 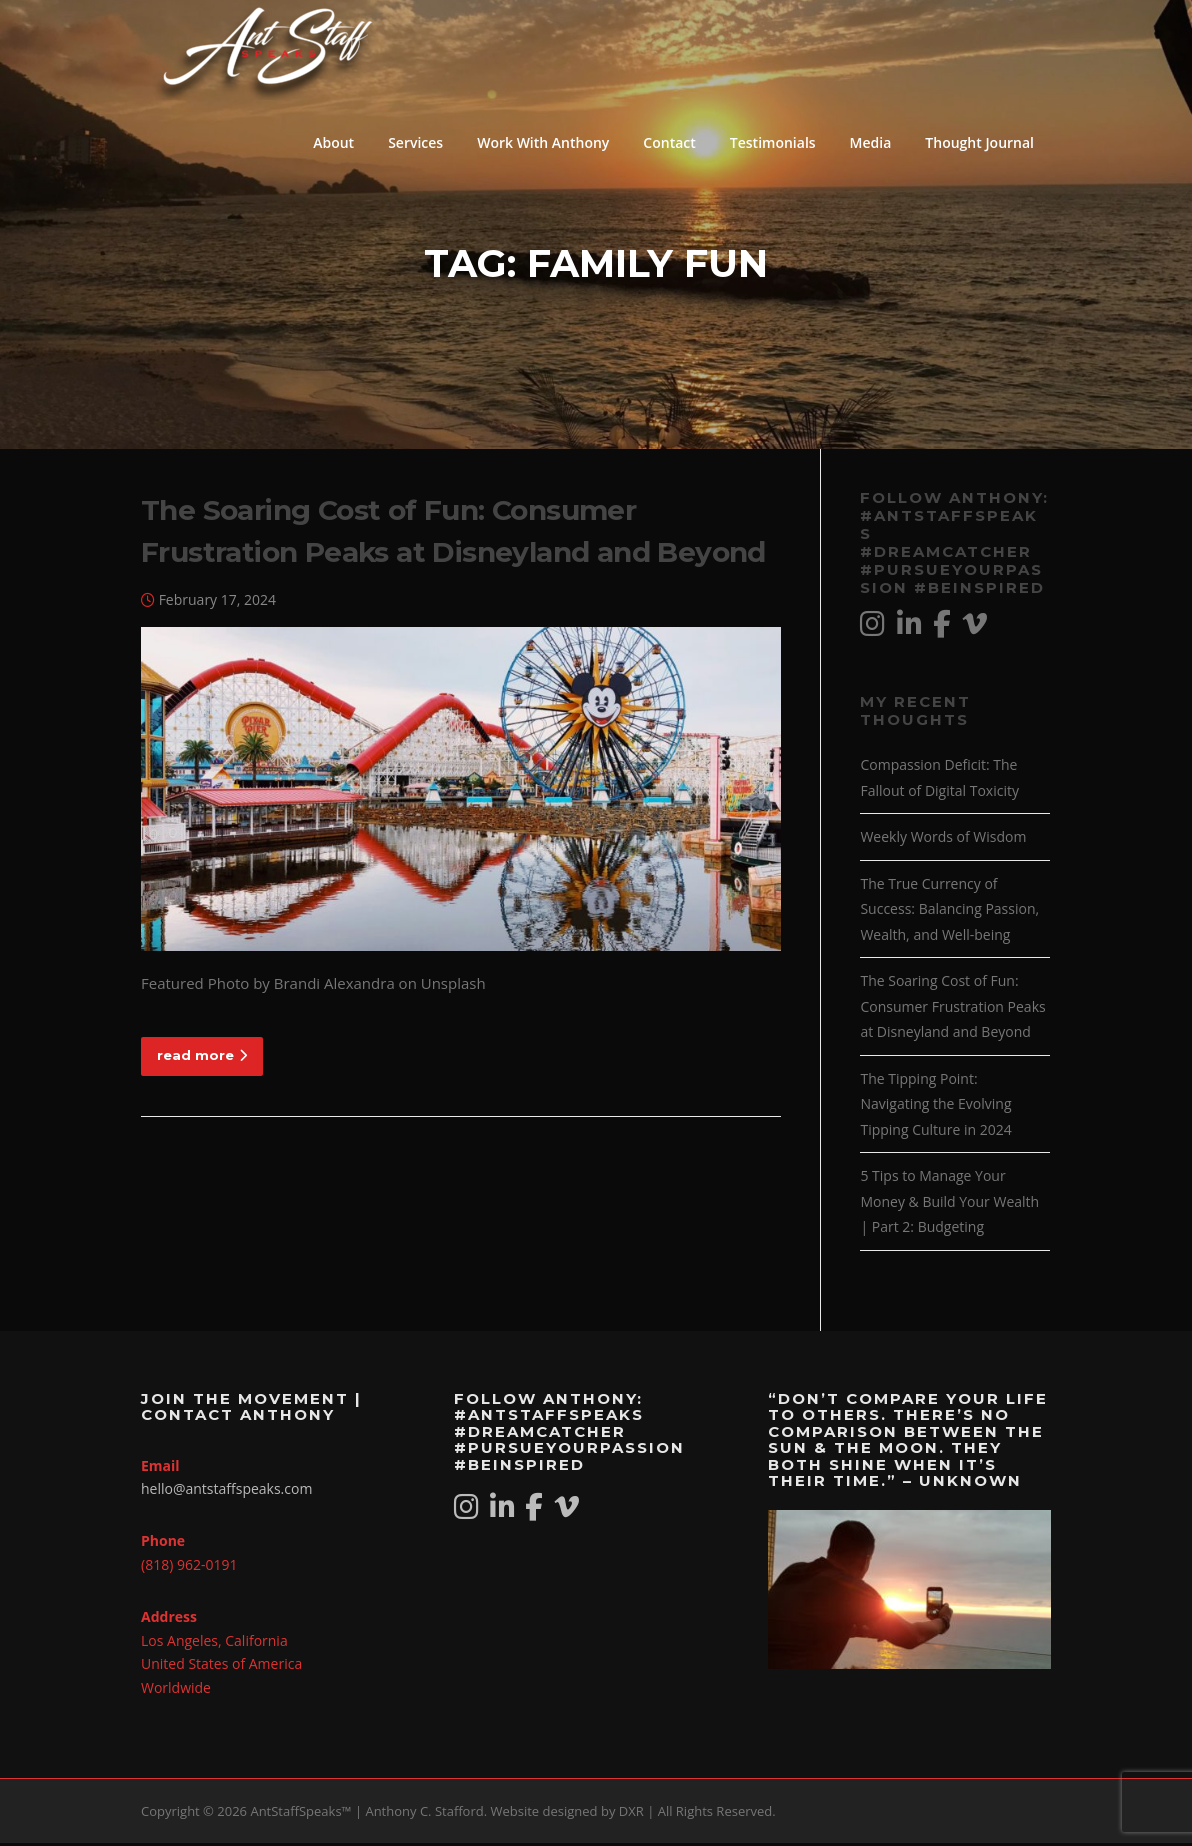 I want to click on About, so click(x=333, y=142).